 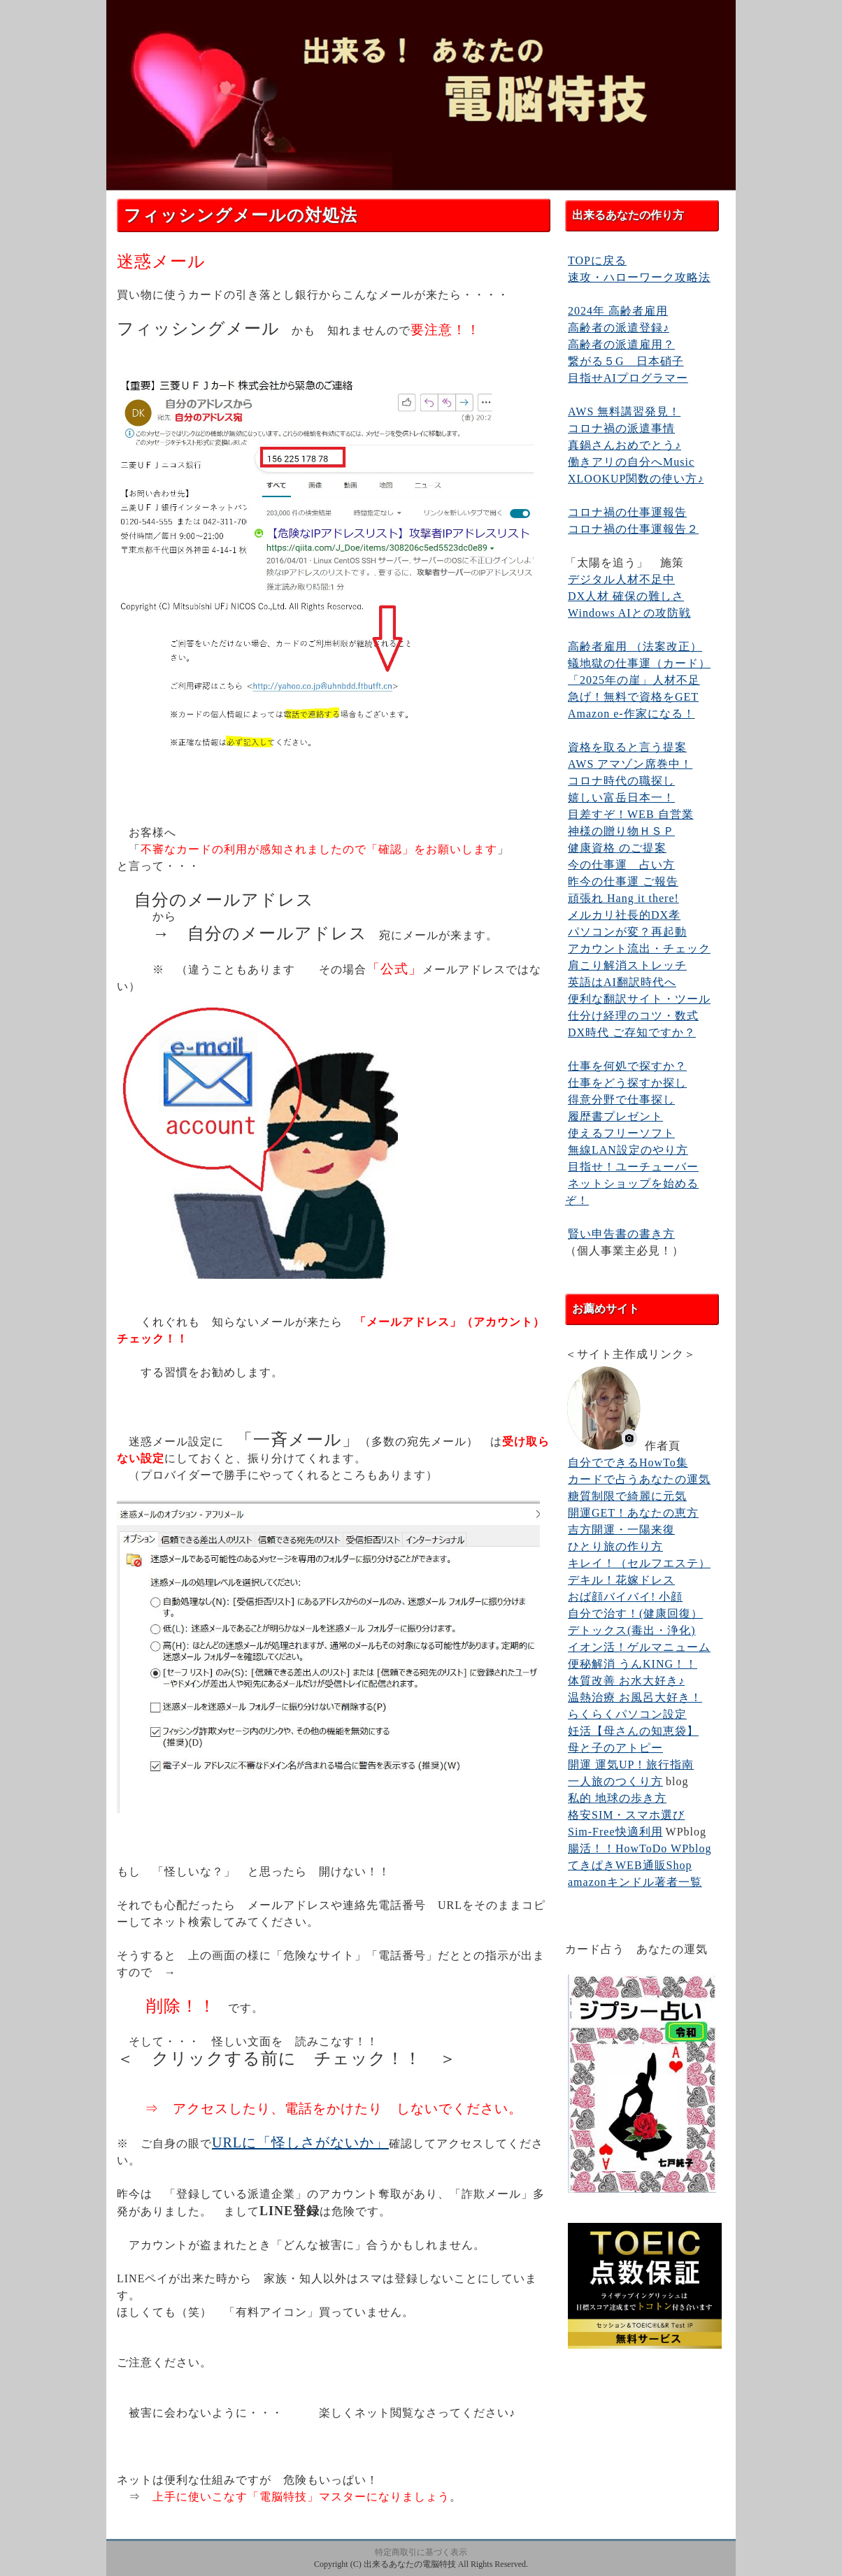 What do you see at coordinates (597, 260) in the screenshot?
I see `TOPに戻る` at bounding box center [597, 260].